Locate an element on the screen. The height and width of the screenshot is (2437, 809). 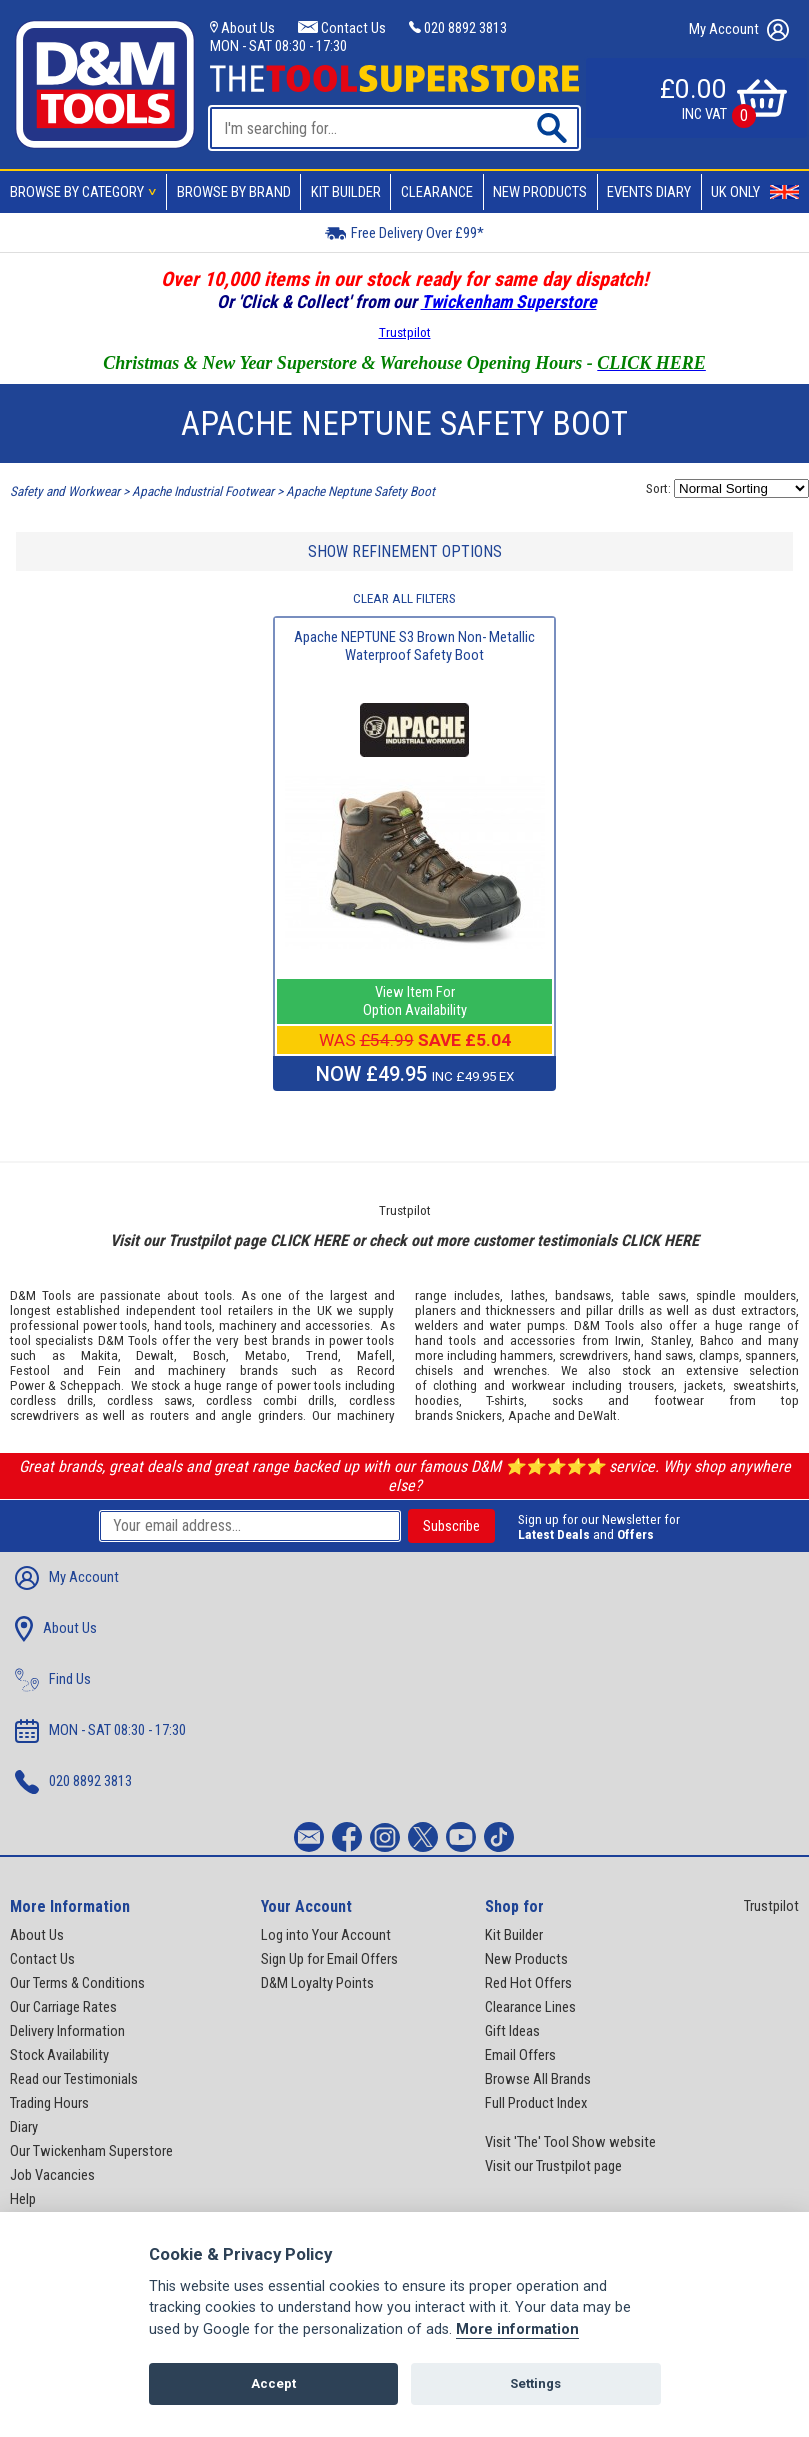
Gift Ideas is located at coordinates (512, 2031).